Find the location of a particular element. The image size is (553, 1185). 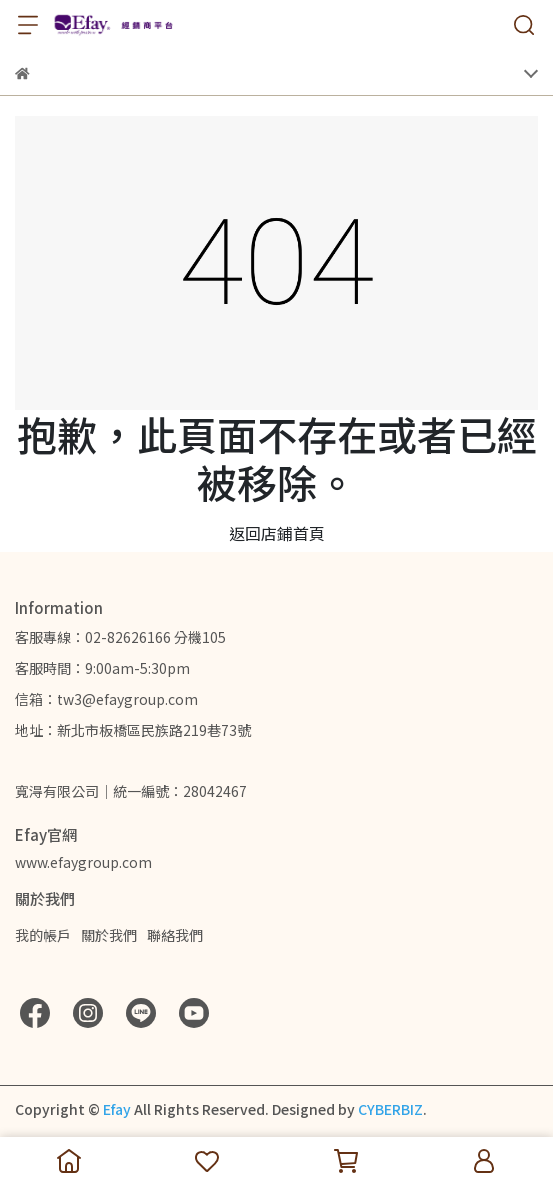

CYBERBIZ is located at coordinates (390, 1109).